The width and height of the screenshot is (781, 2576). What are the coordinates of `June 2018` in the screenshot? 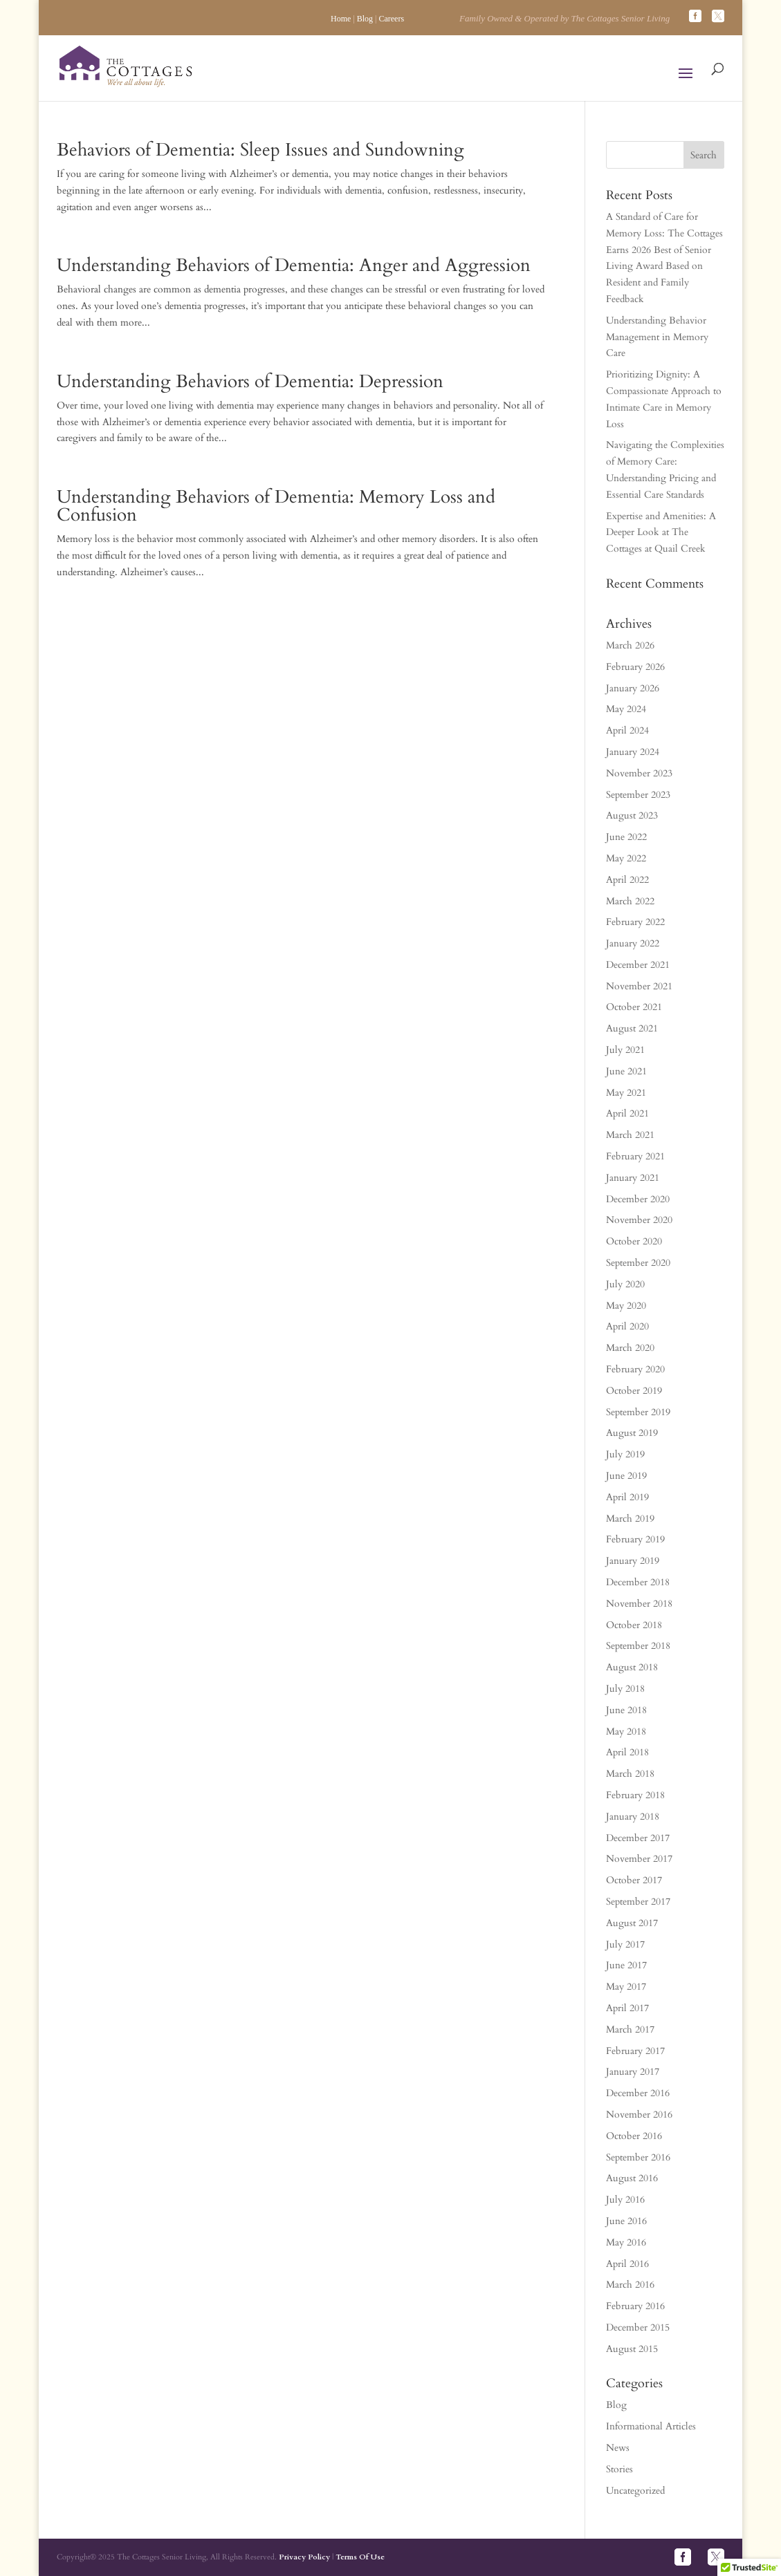 It's located at (626, 1710).